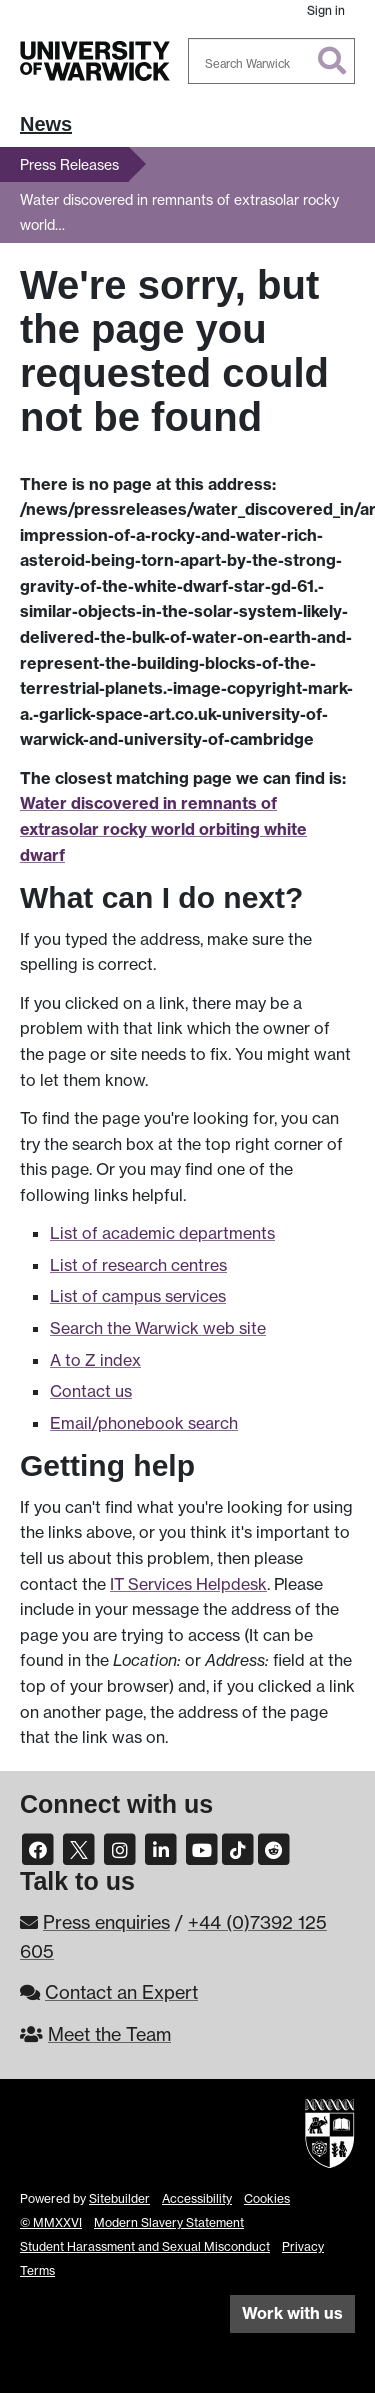 The width and height of the screenshot is (375, 2393). Describe the element at coordinates (37, 2270) in the screenshot. I see `Terms` at that location.